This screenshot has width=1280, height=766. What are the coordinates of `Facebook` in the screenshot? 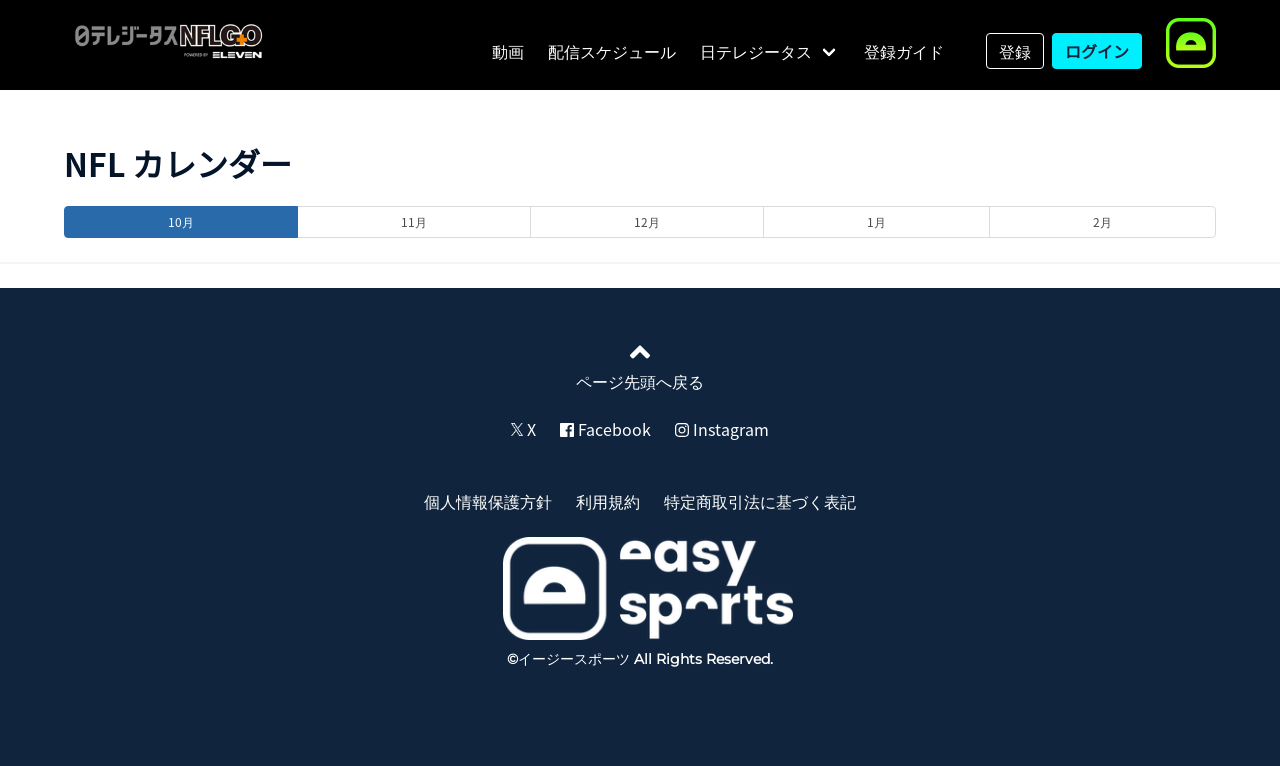 It's located at (605, 429).